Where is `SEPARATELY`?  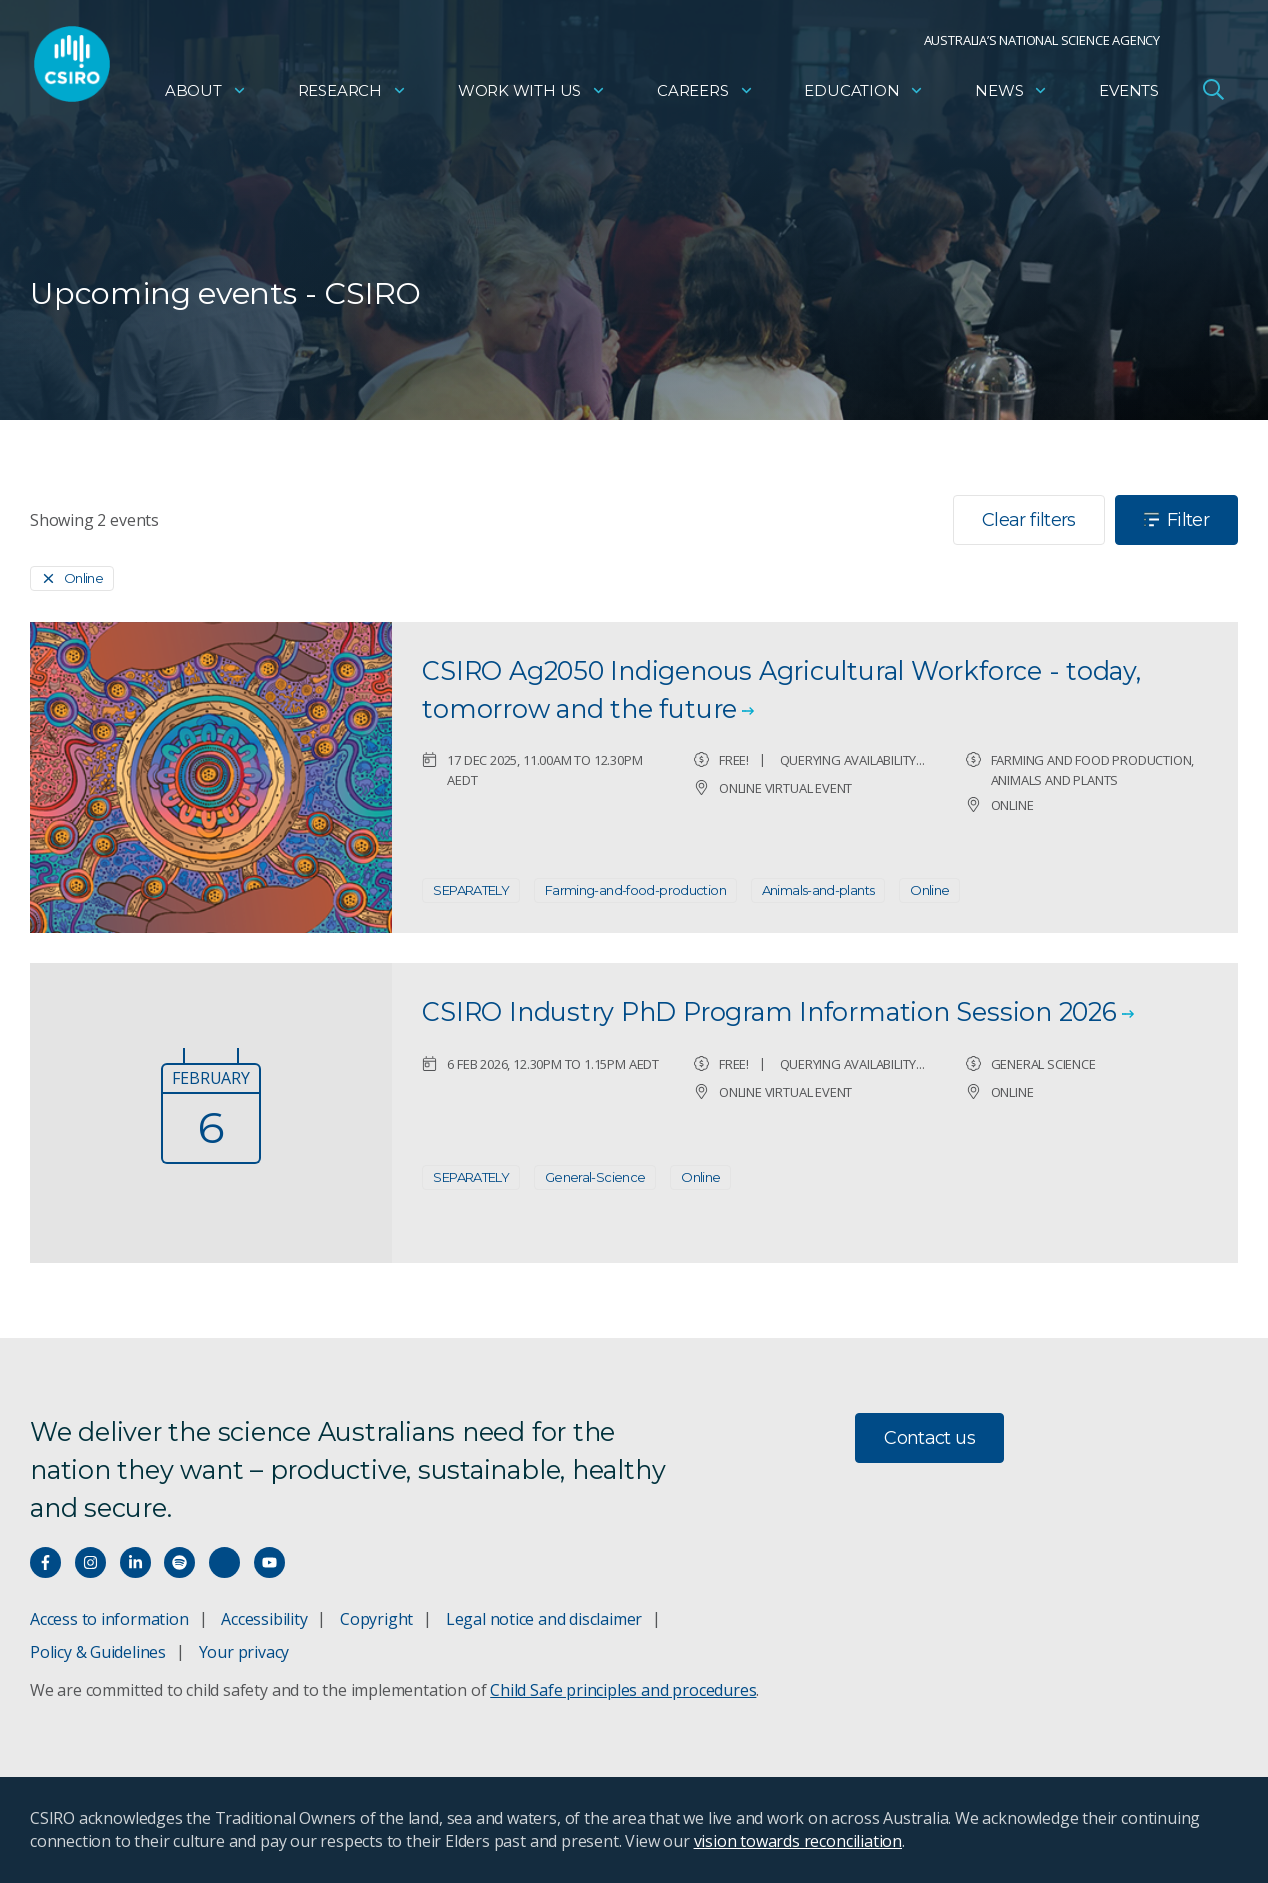
SEPARATELY is located at coordinates (471, 890).